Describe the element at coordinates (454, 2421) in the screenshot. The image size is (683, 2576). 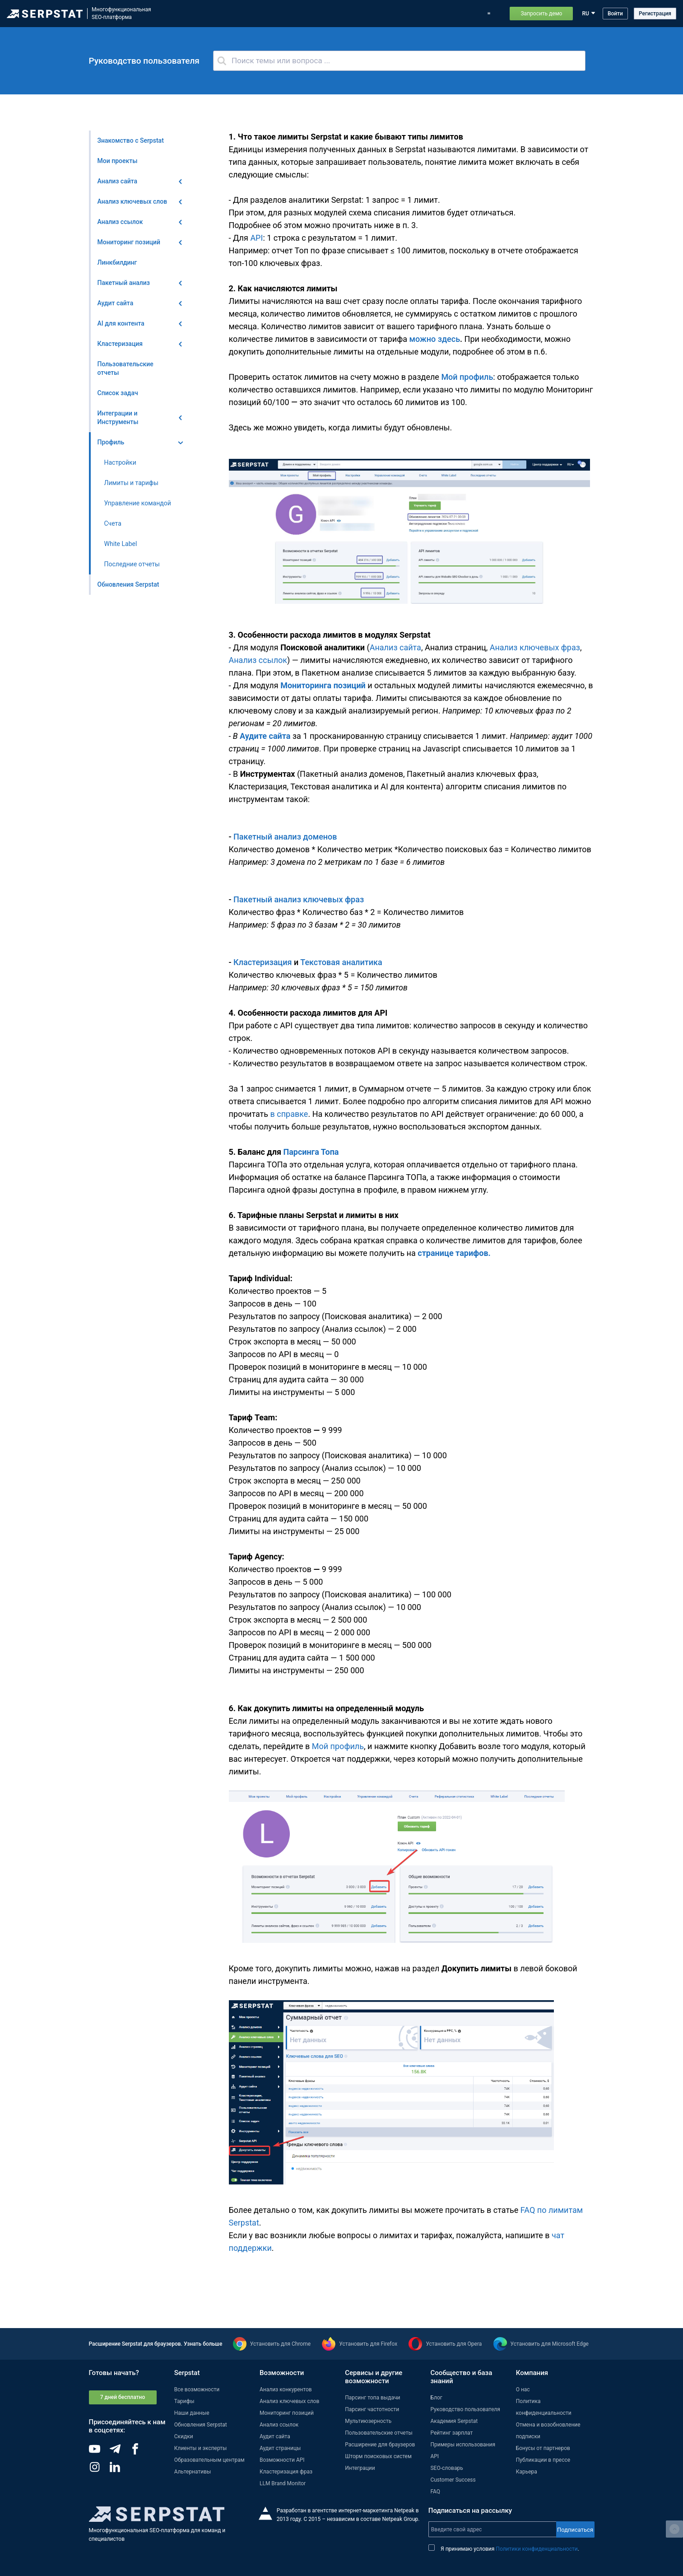
I see `Академия Serpstat` at that location.